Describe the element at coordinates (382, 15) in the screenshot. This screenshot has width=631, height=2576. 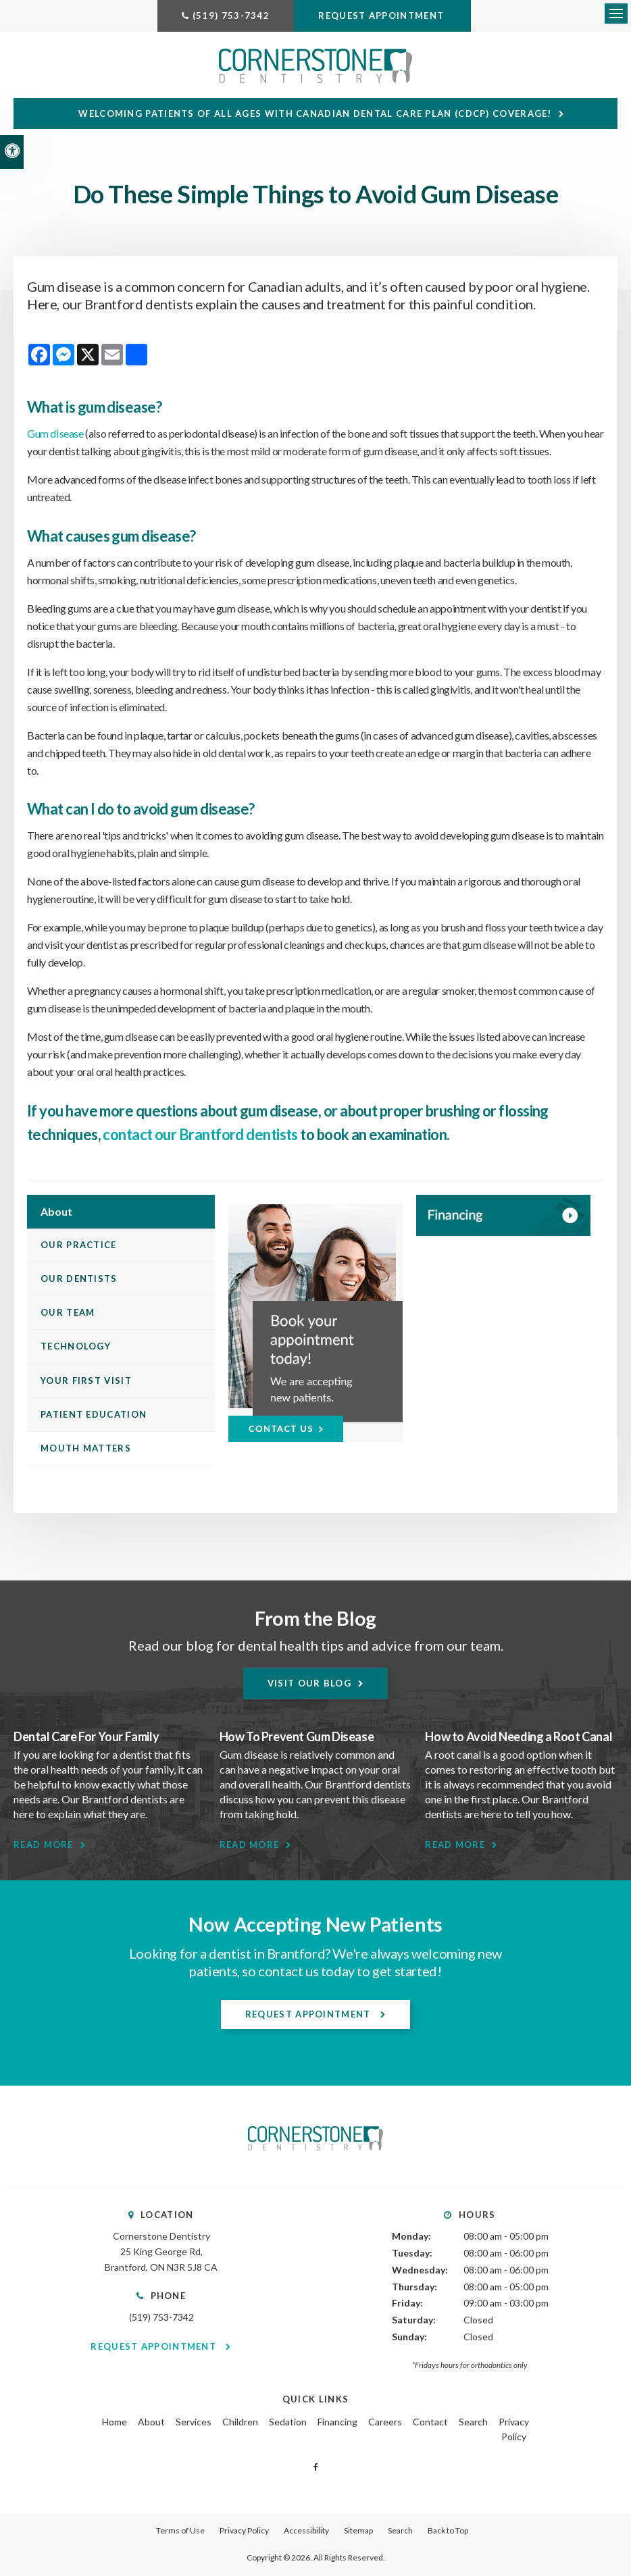
I see `Request Appointment [Request Appointment | Opens in a New Window]` at that location.